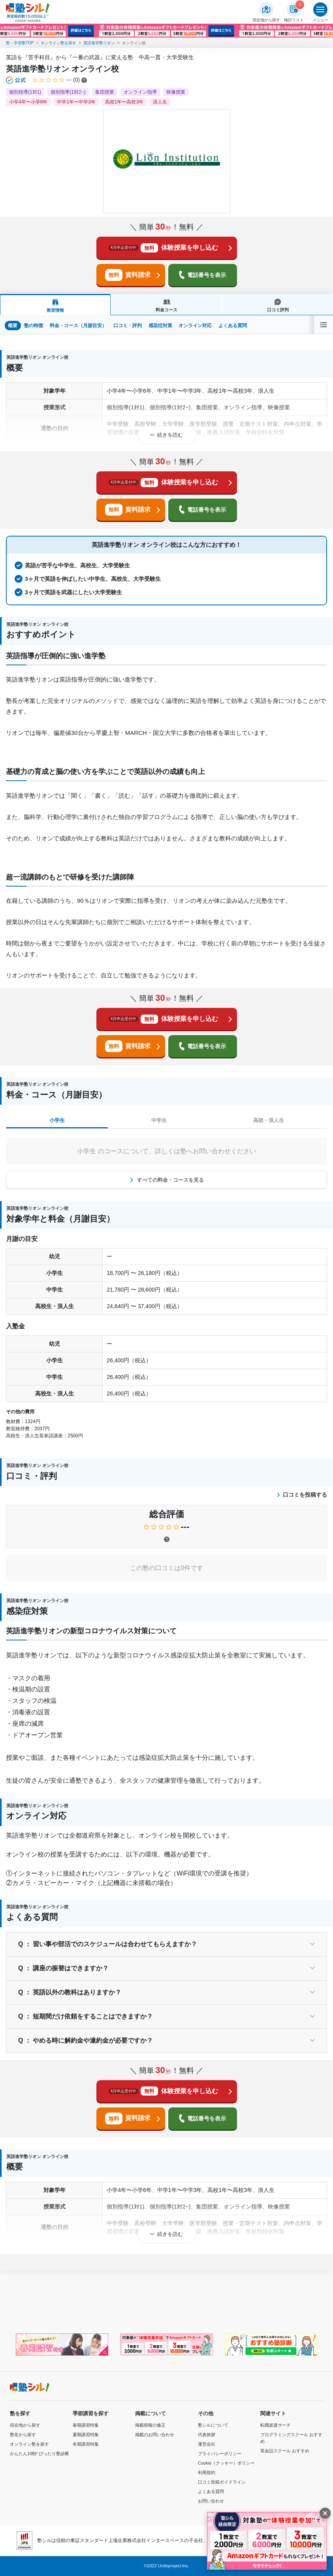  Describe the element at coordinates (222, 2482) in the screenshot. I see `口コミ投稿ガイドライン` at that location.